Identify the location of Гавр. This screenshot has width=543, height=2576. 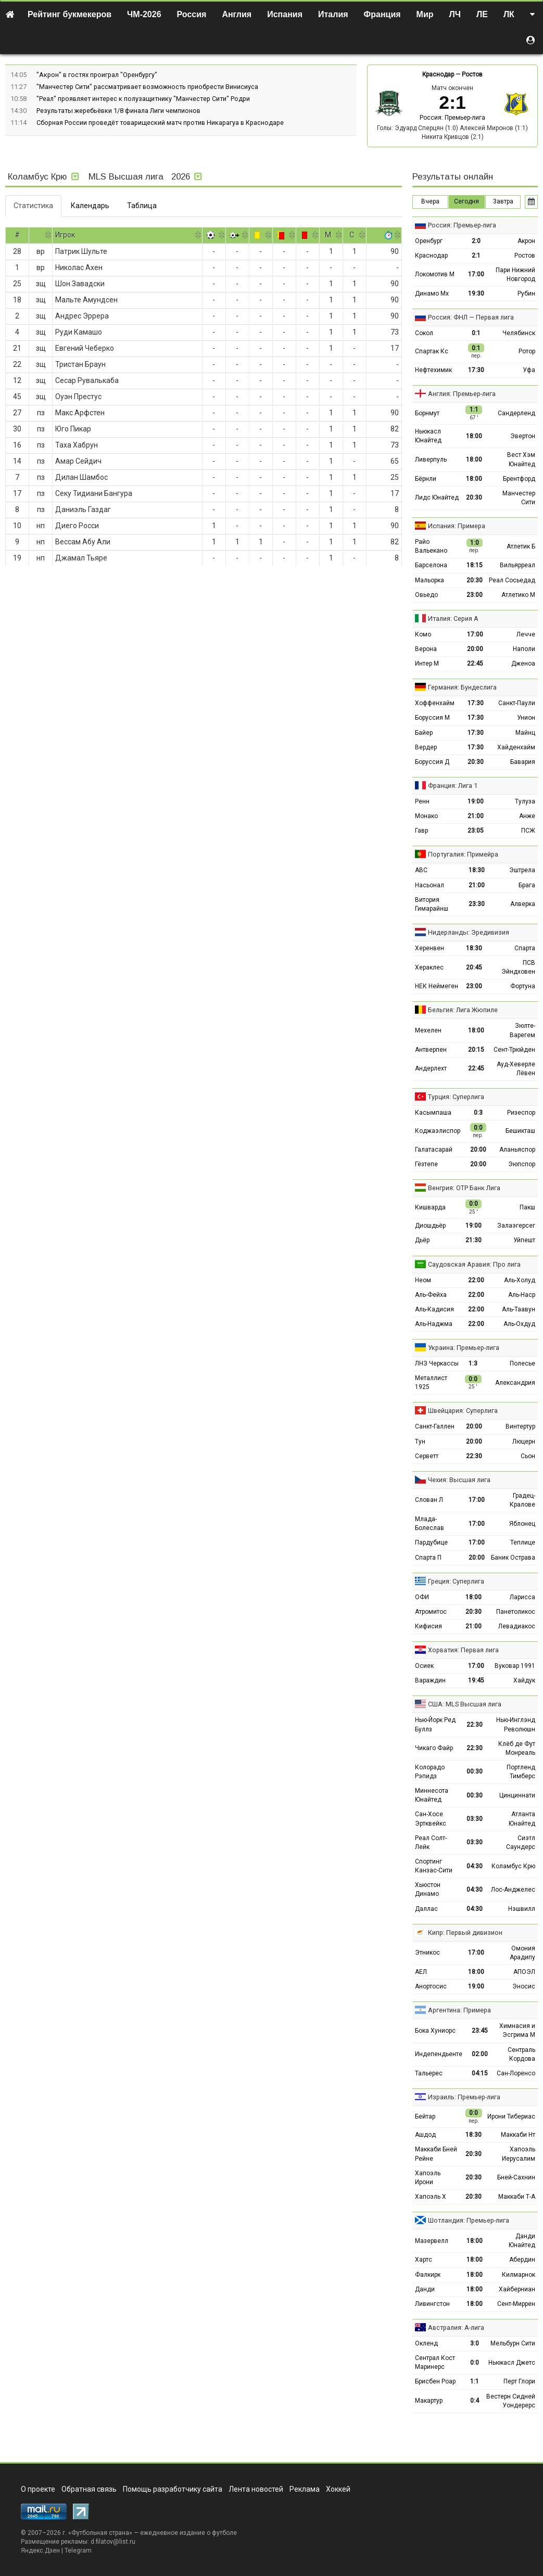
(421, 830).